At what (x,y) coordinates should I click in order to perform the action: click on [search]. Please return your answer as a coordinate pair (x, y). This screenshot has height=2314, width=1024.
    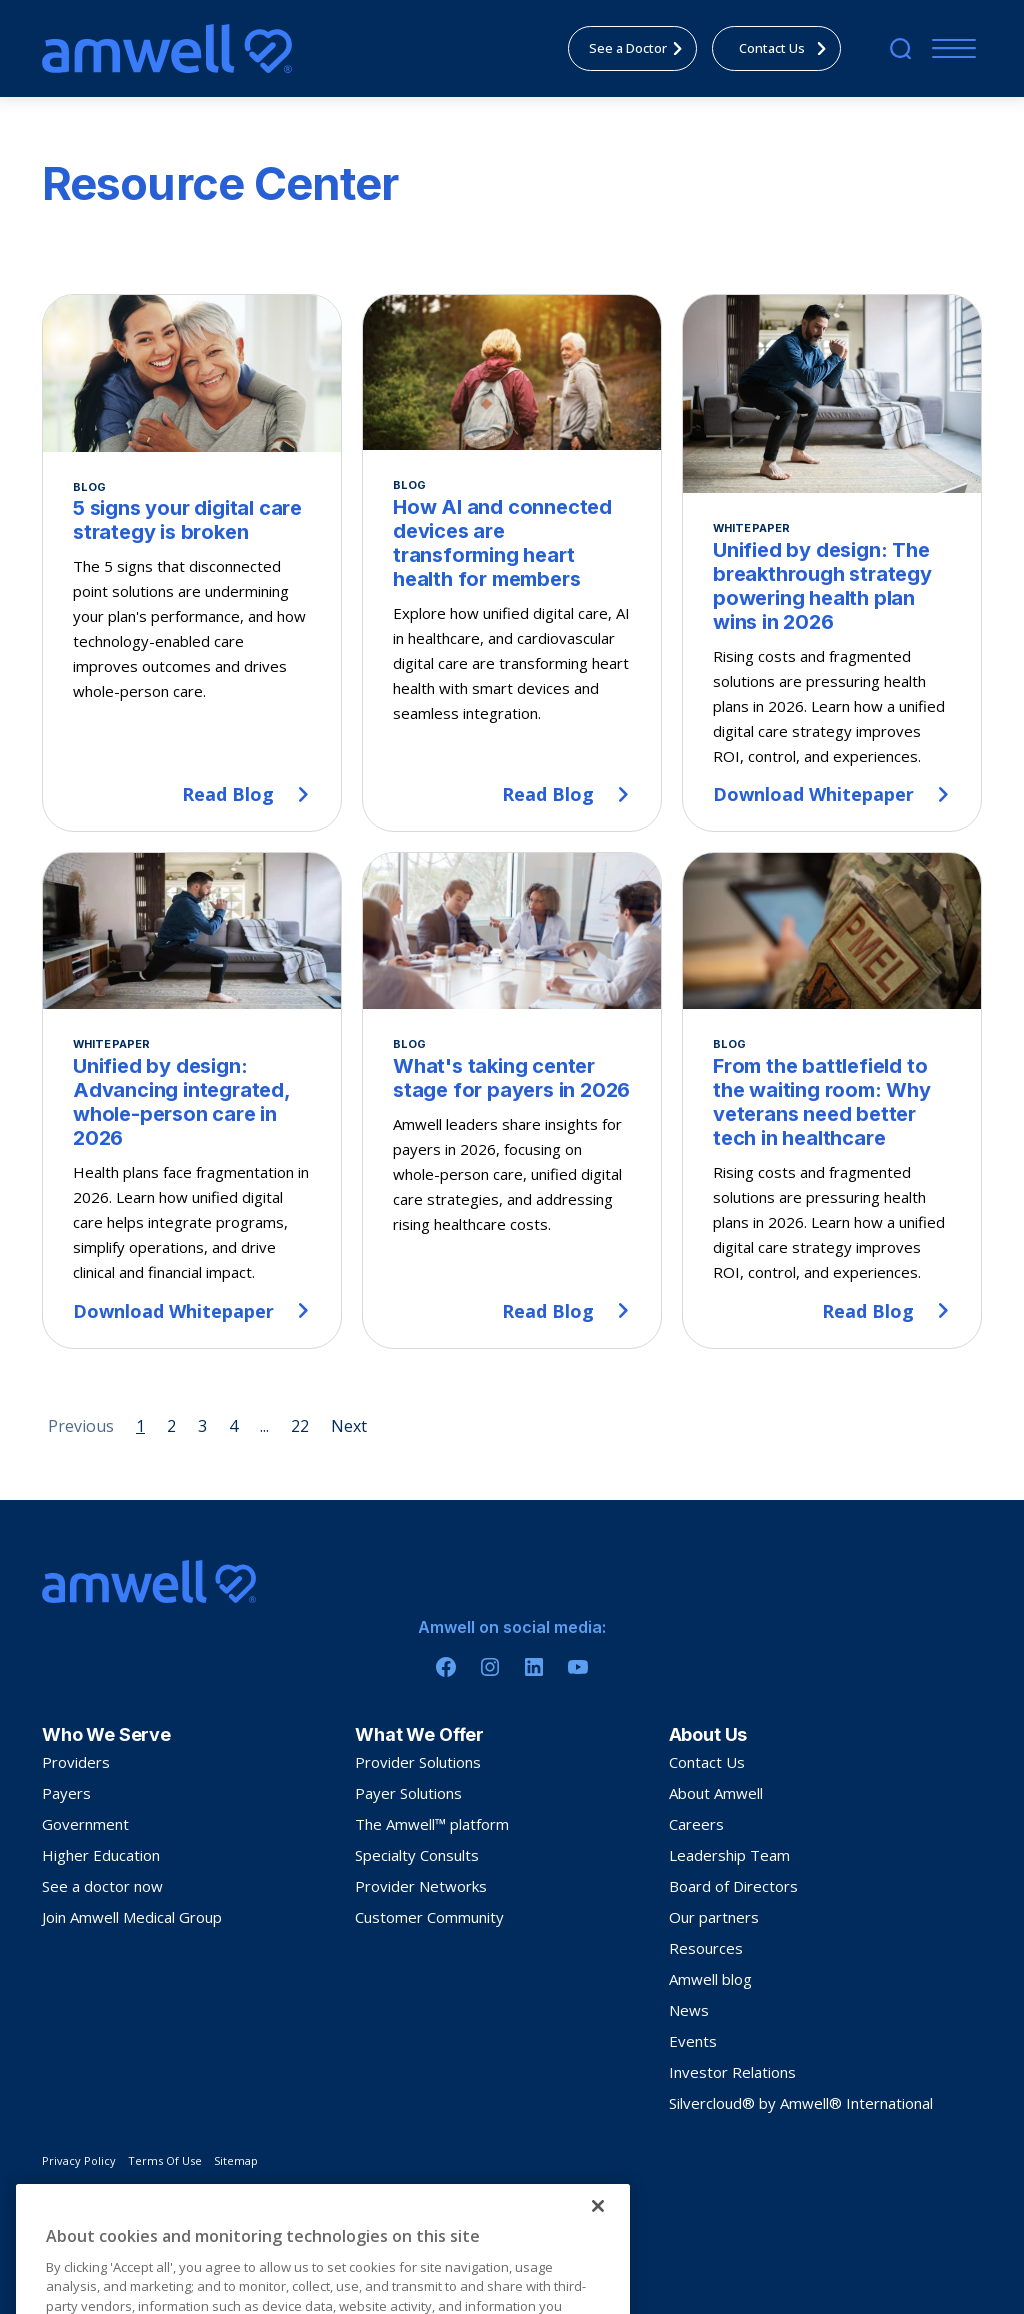
    Looking at the image, I should click on (900, 48).